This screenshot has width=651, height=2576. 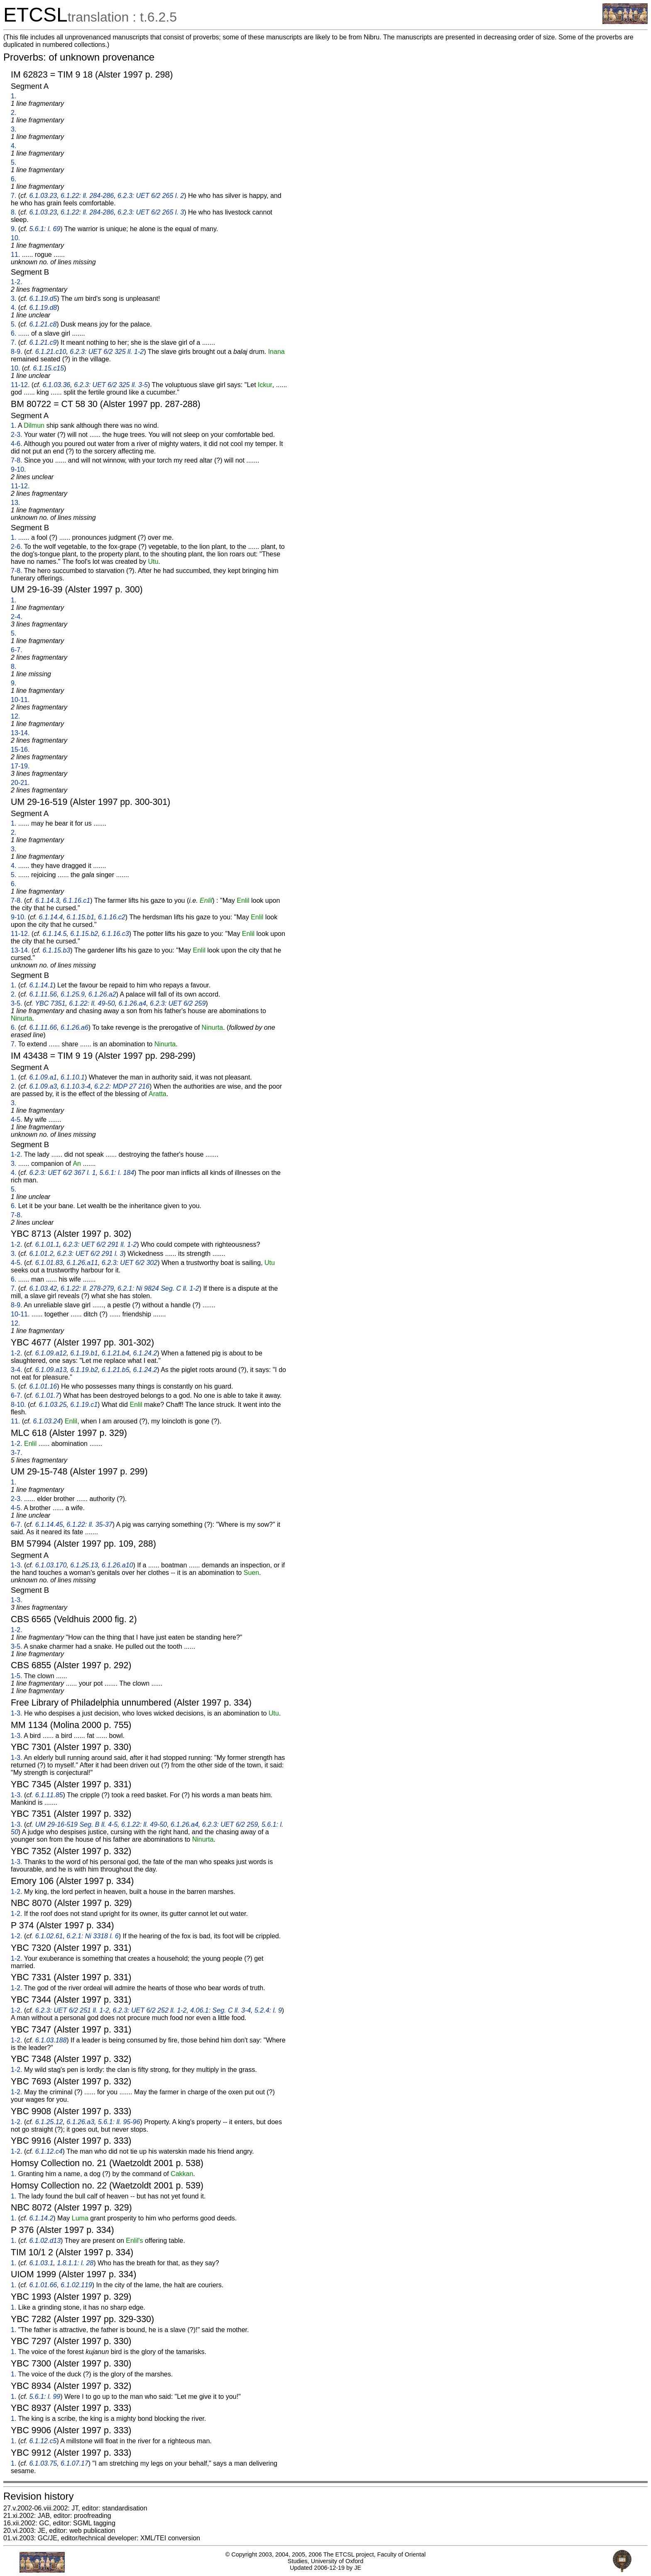 What do you see at coordinates (13, 195) in the screenshot?
I see `7.` at bounding box center [13, 195].